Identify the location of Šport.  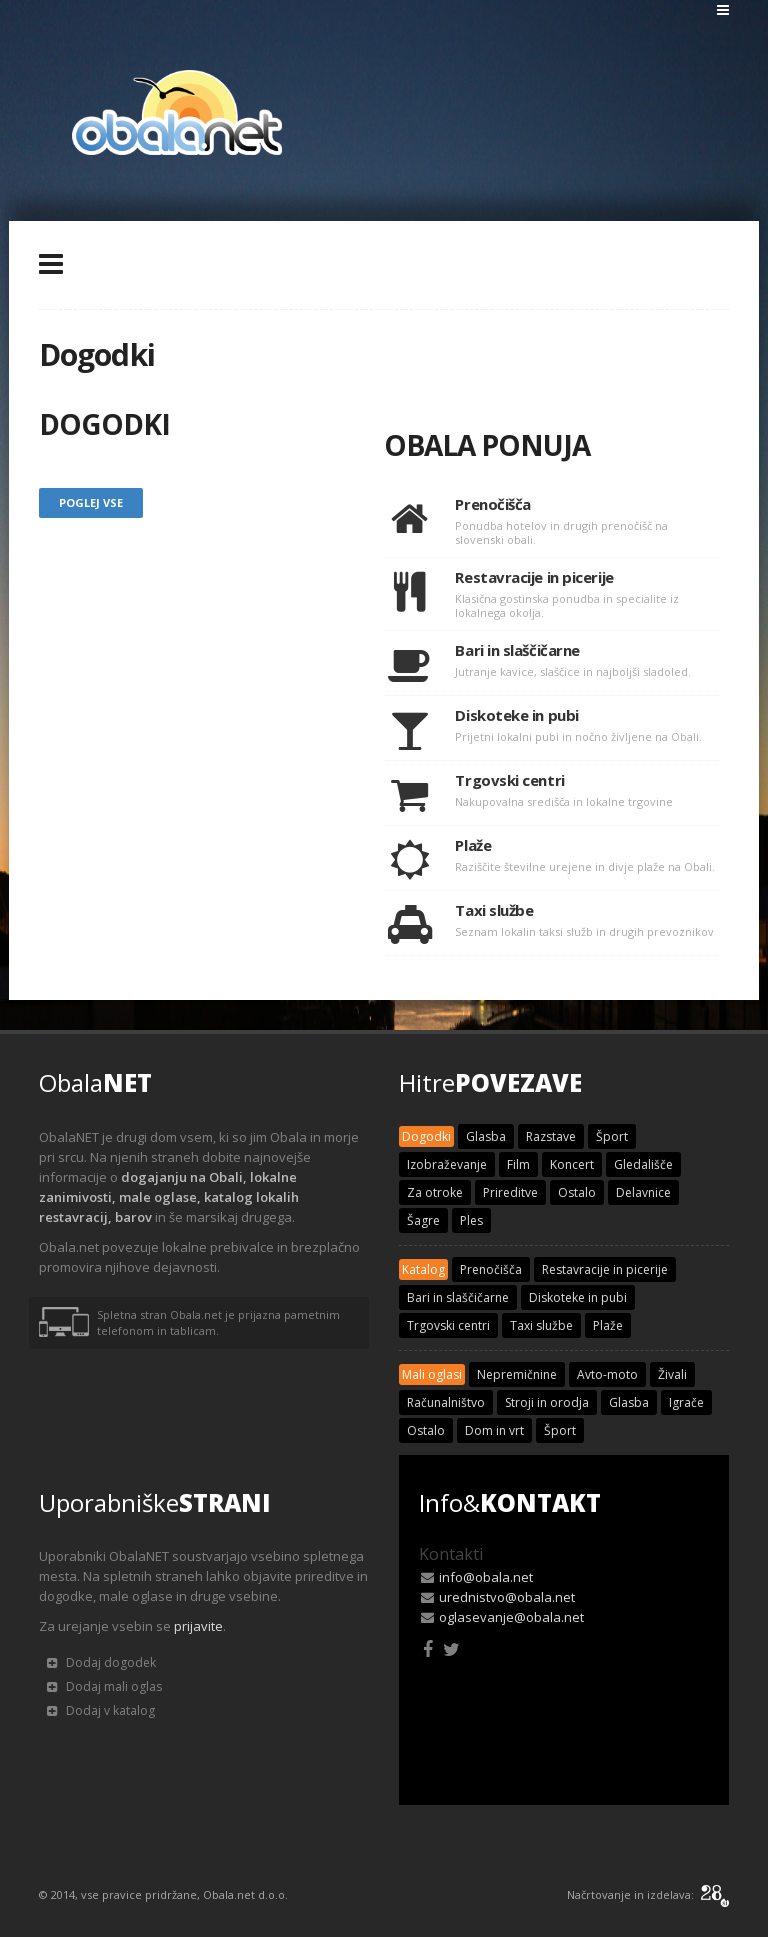
(612, 1136).